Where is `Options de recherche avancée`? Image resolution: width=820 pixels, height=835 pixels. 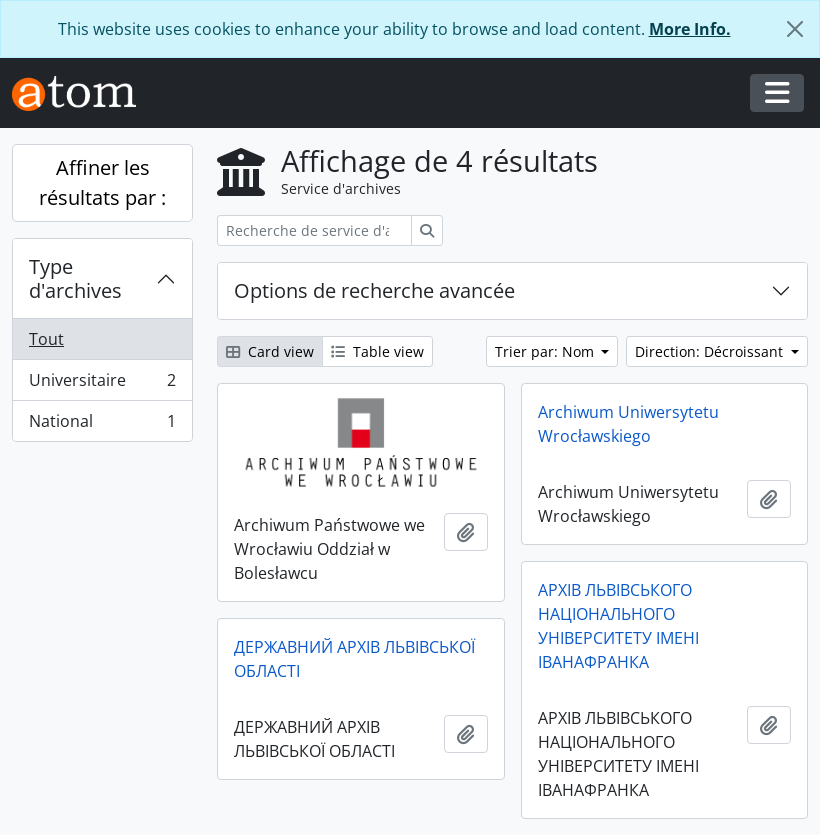 Options de recherche avancée is located at coordinates (374, 290).